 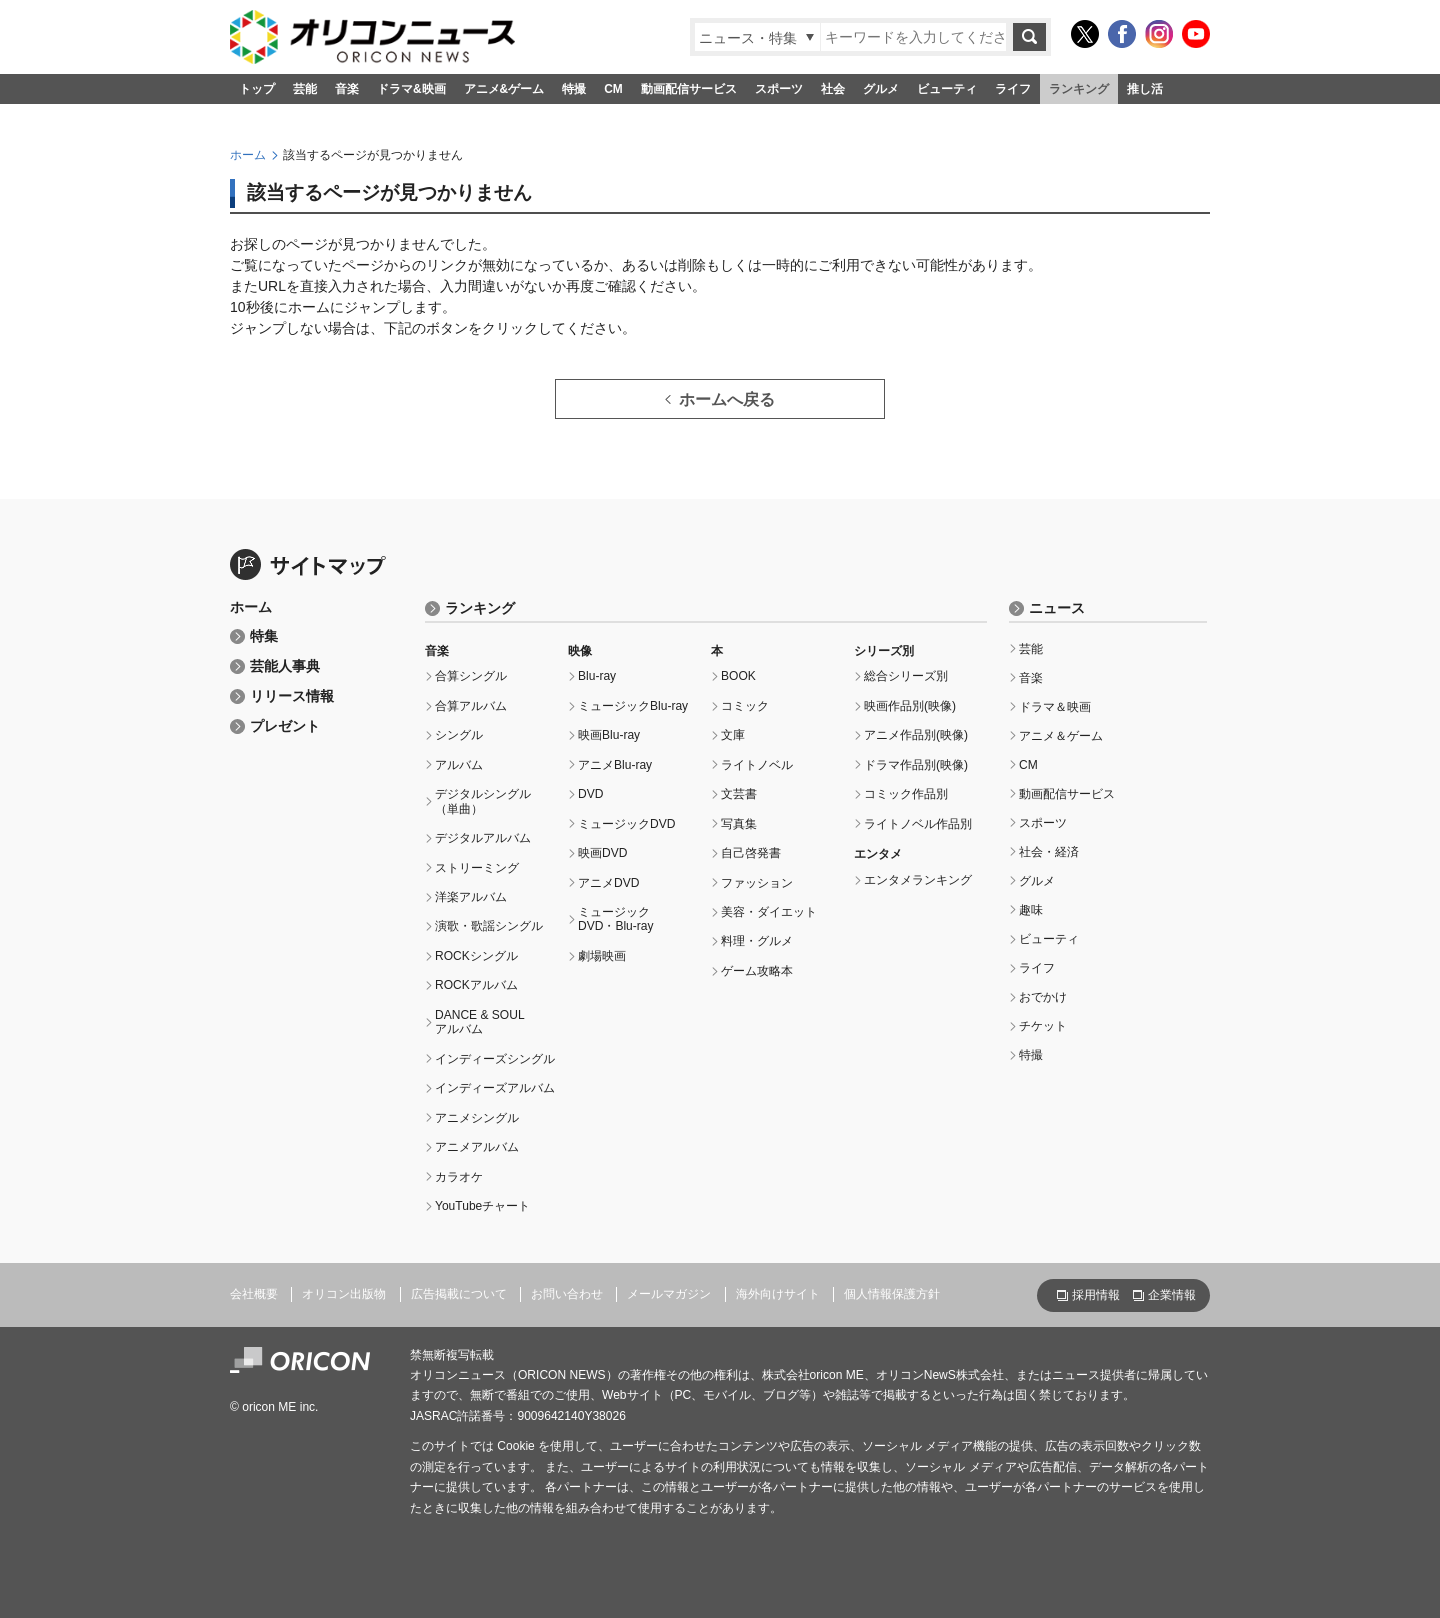 I want to click on 社会・経済, so click(x=1049, y=852).